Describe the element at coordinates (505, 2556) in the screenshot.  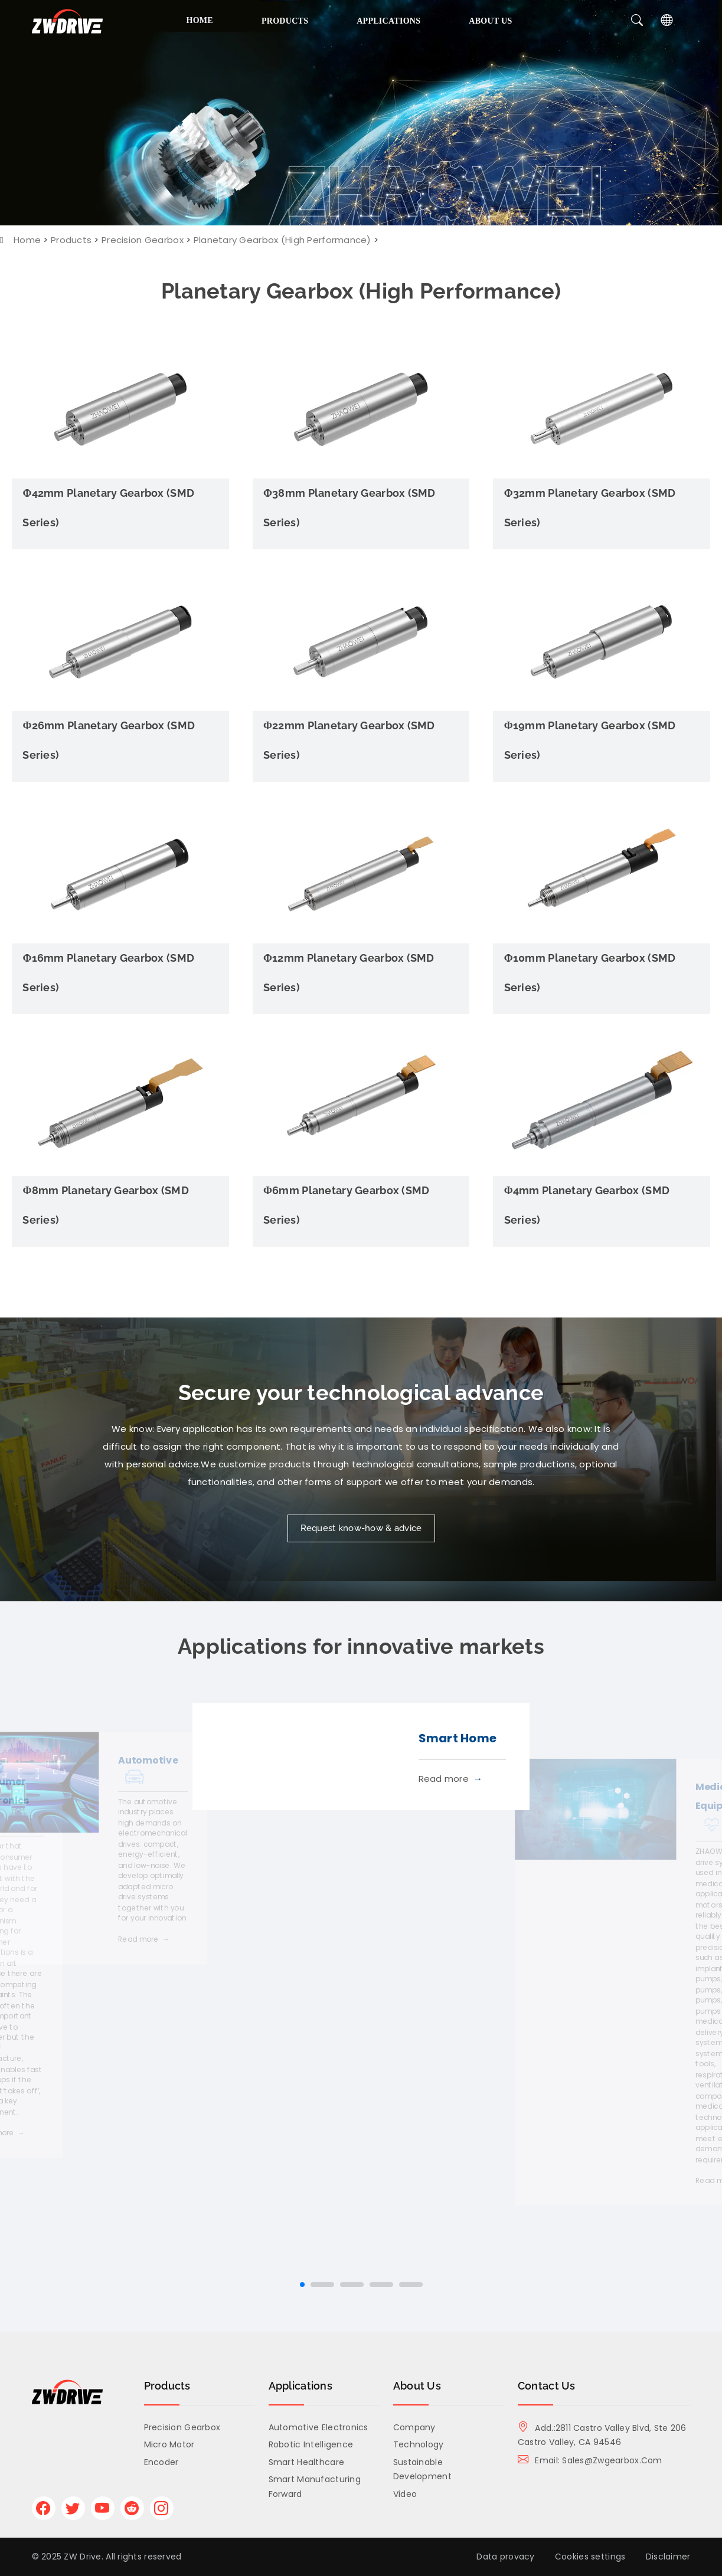
I see `Data provacy` at that location.